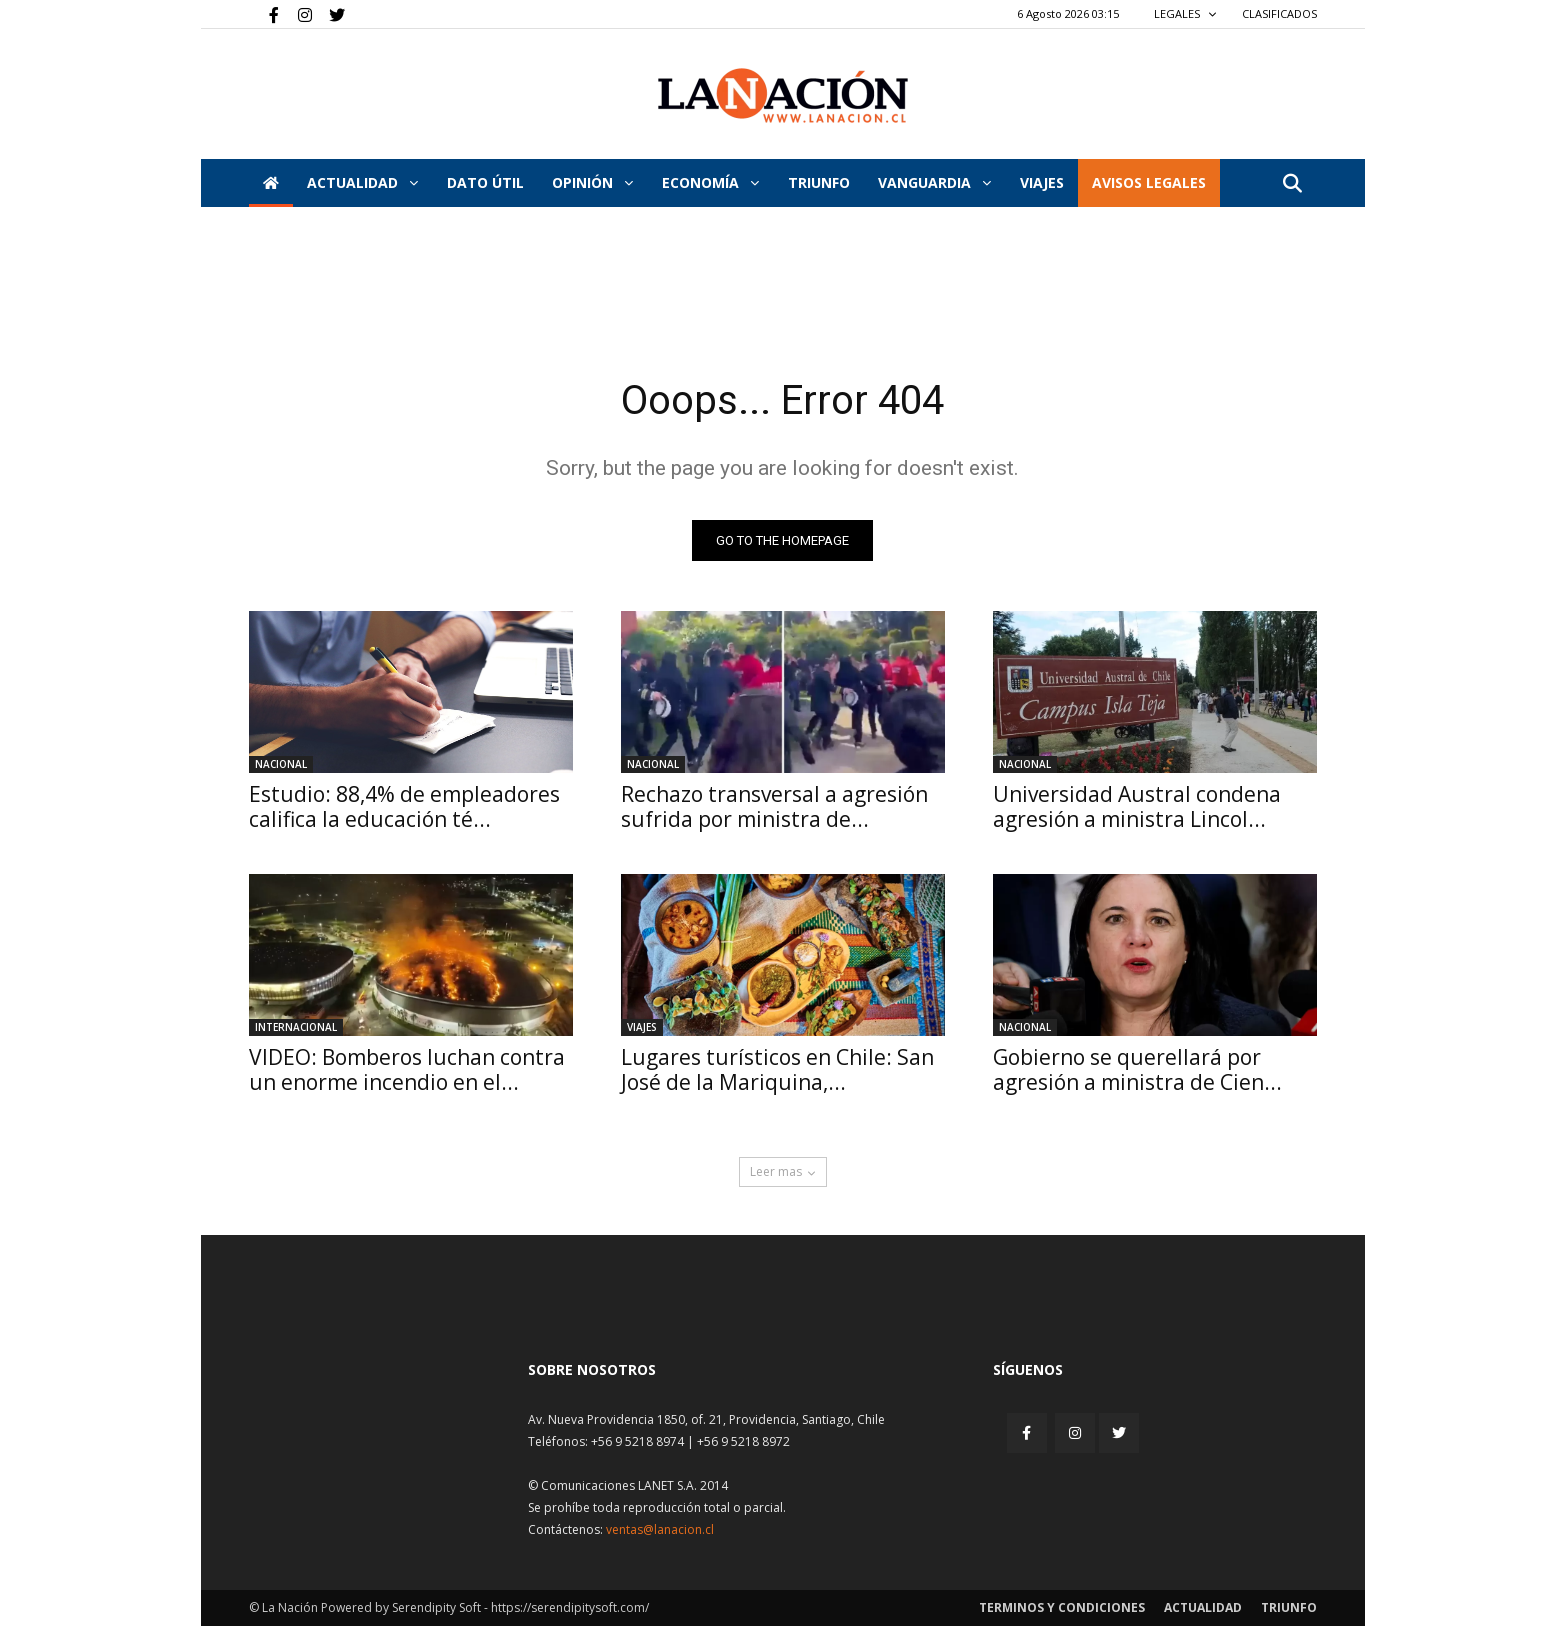  I want to click on Gobierno se querellará por agresión a ministra de Cien..., so click(1137, 1069).